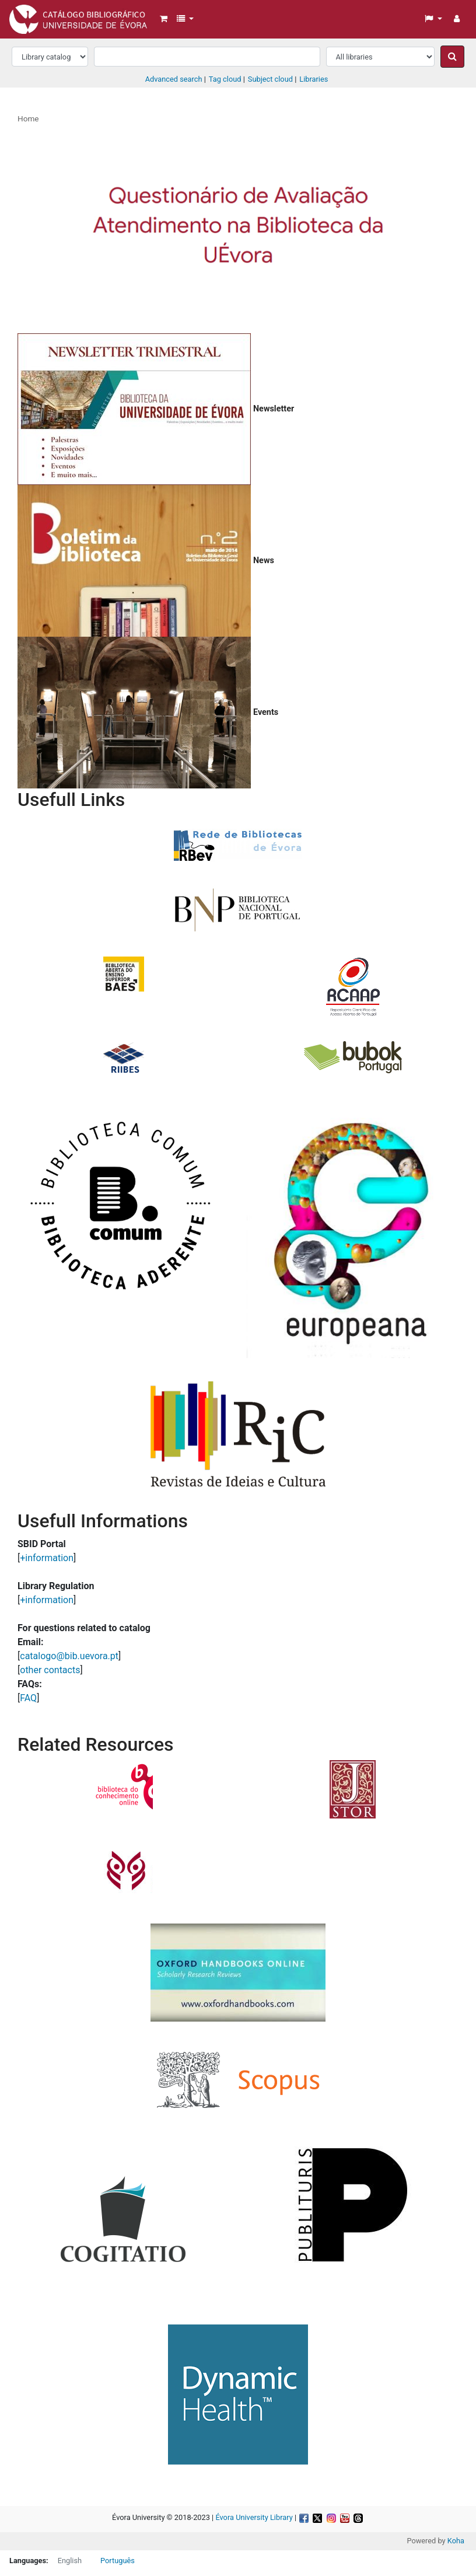 This screenshot has height=2576, width=476. Describe the element at coordinates (50, 1670) in the screenshot. I see `other contacts` at that location.